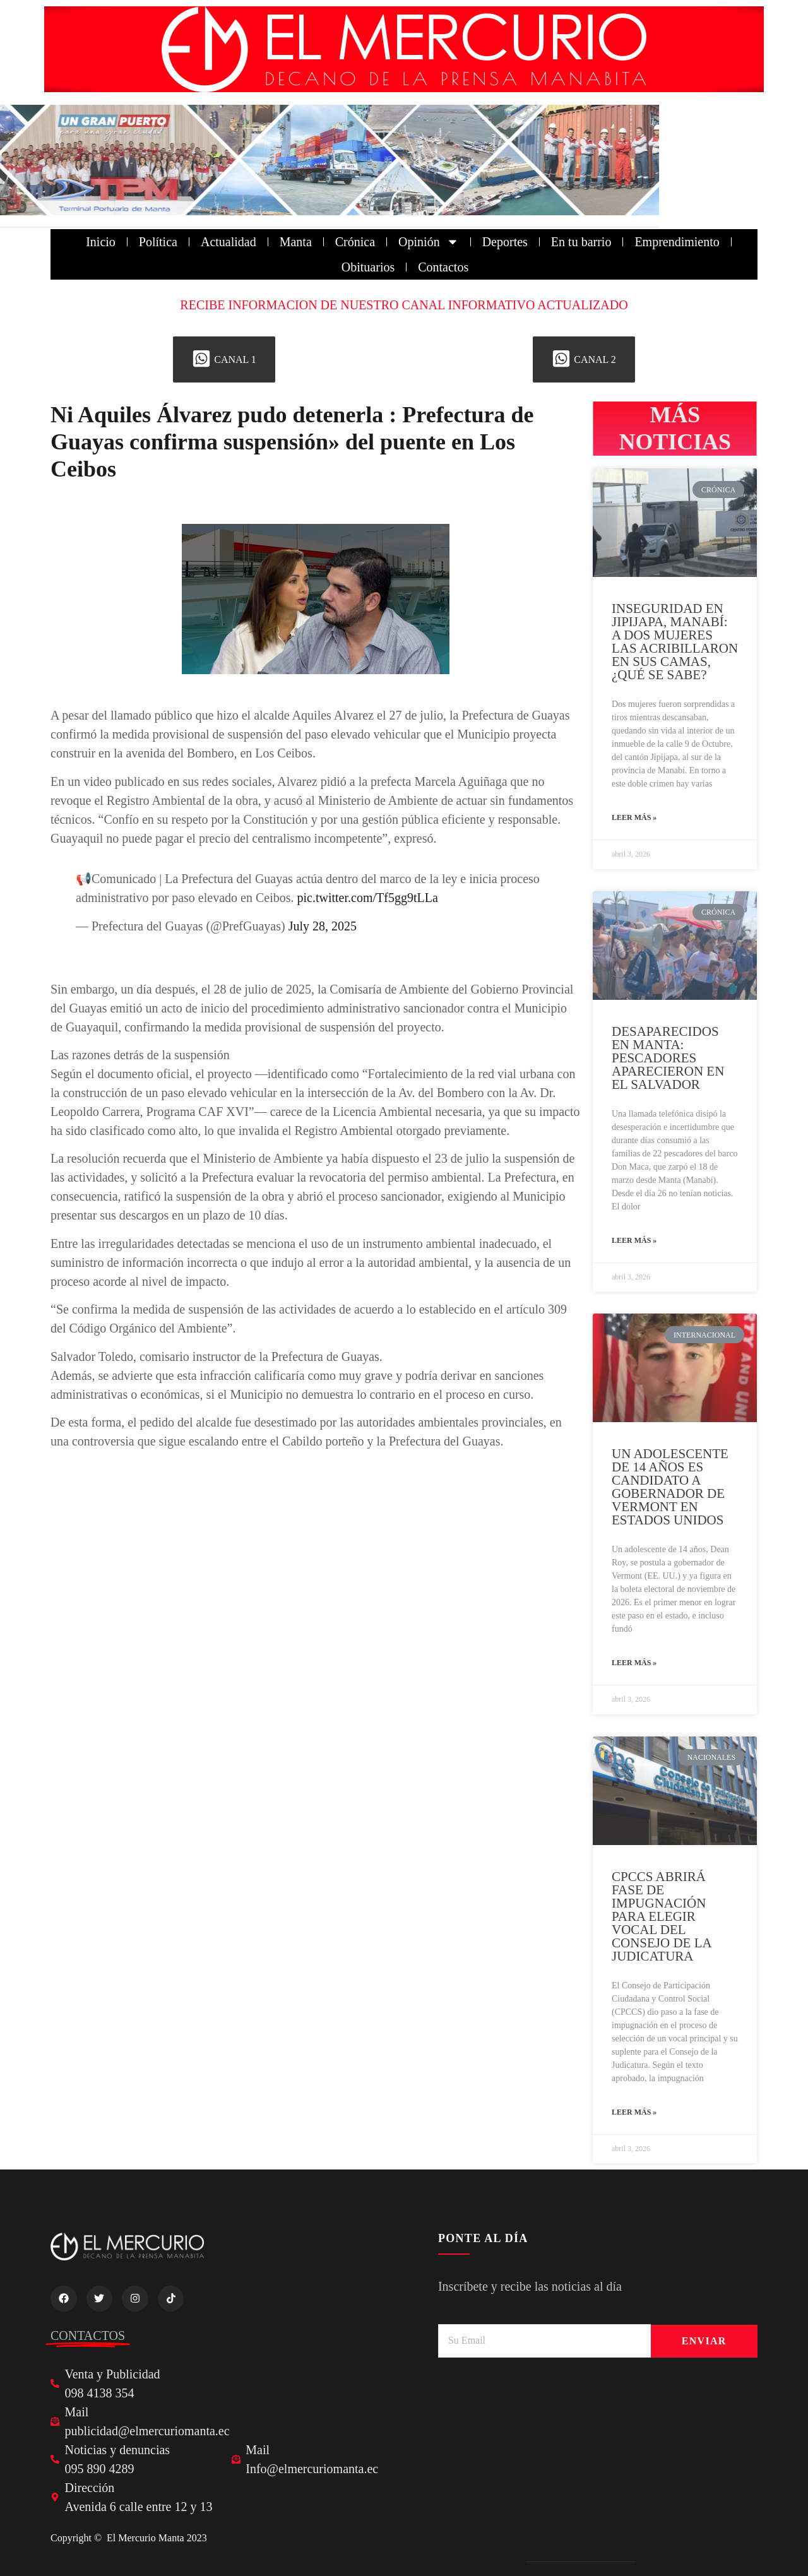 This screenshot has height=2576, width=808. I want to click on Inicio, so click(101, 242).